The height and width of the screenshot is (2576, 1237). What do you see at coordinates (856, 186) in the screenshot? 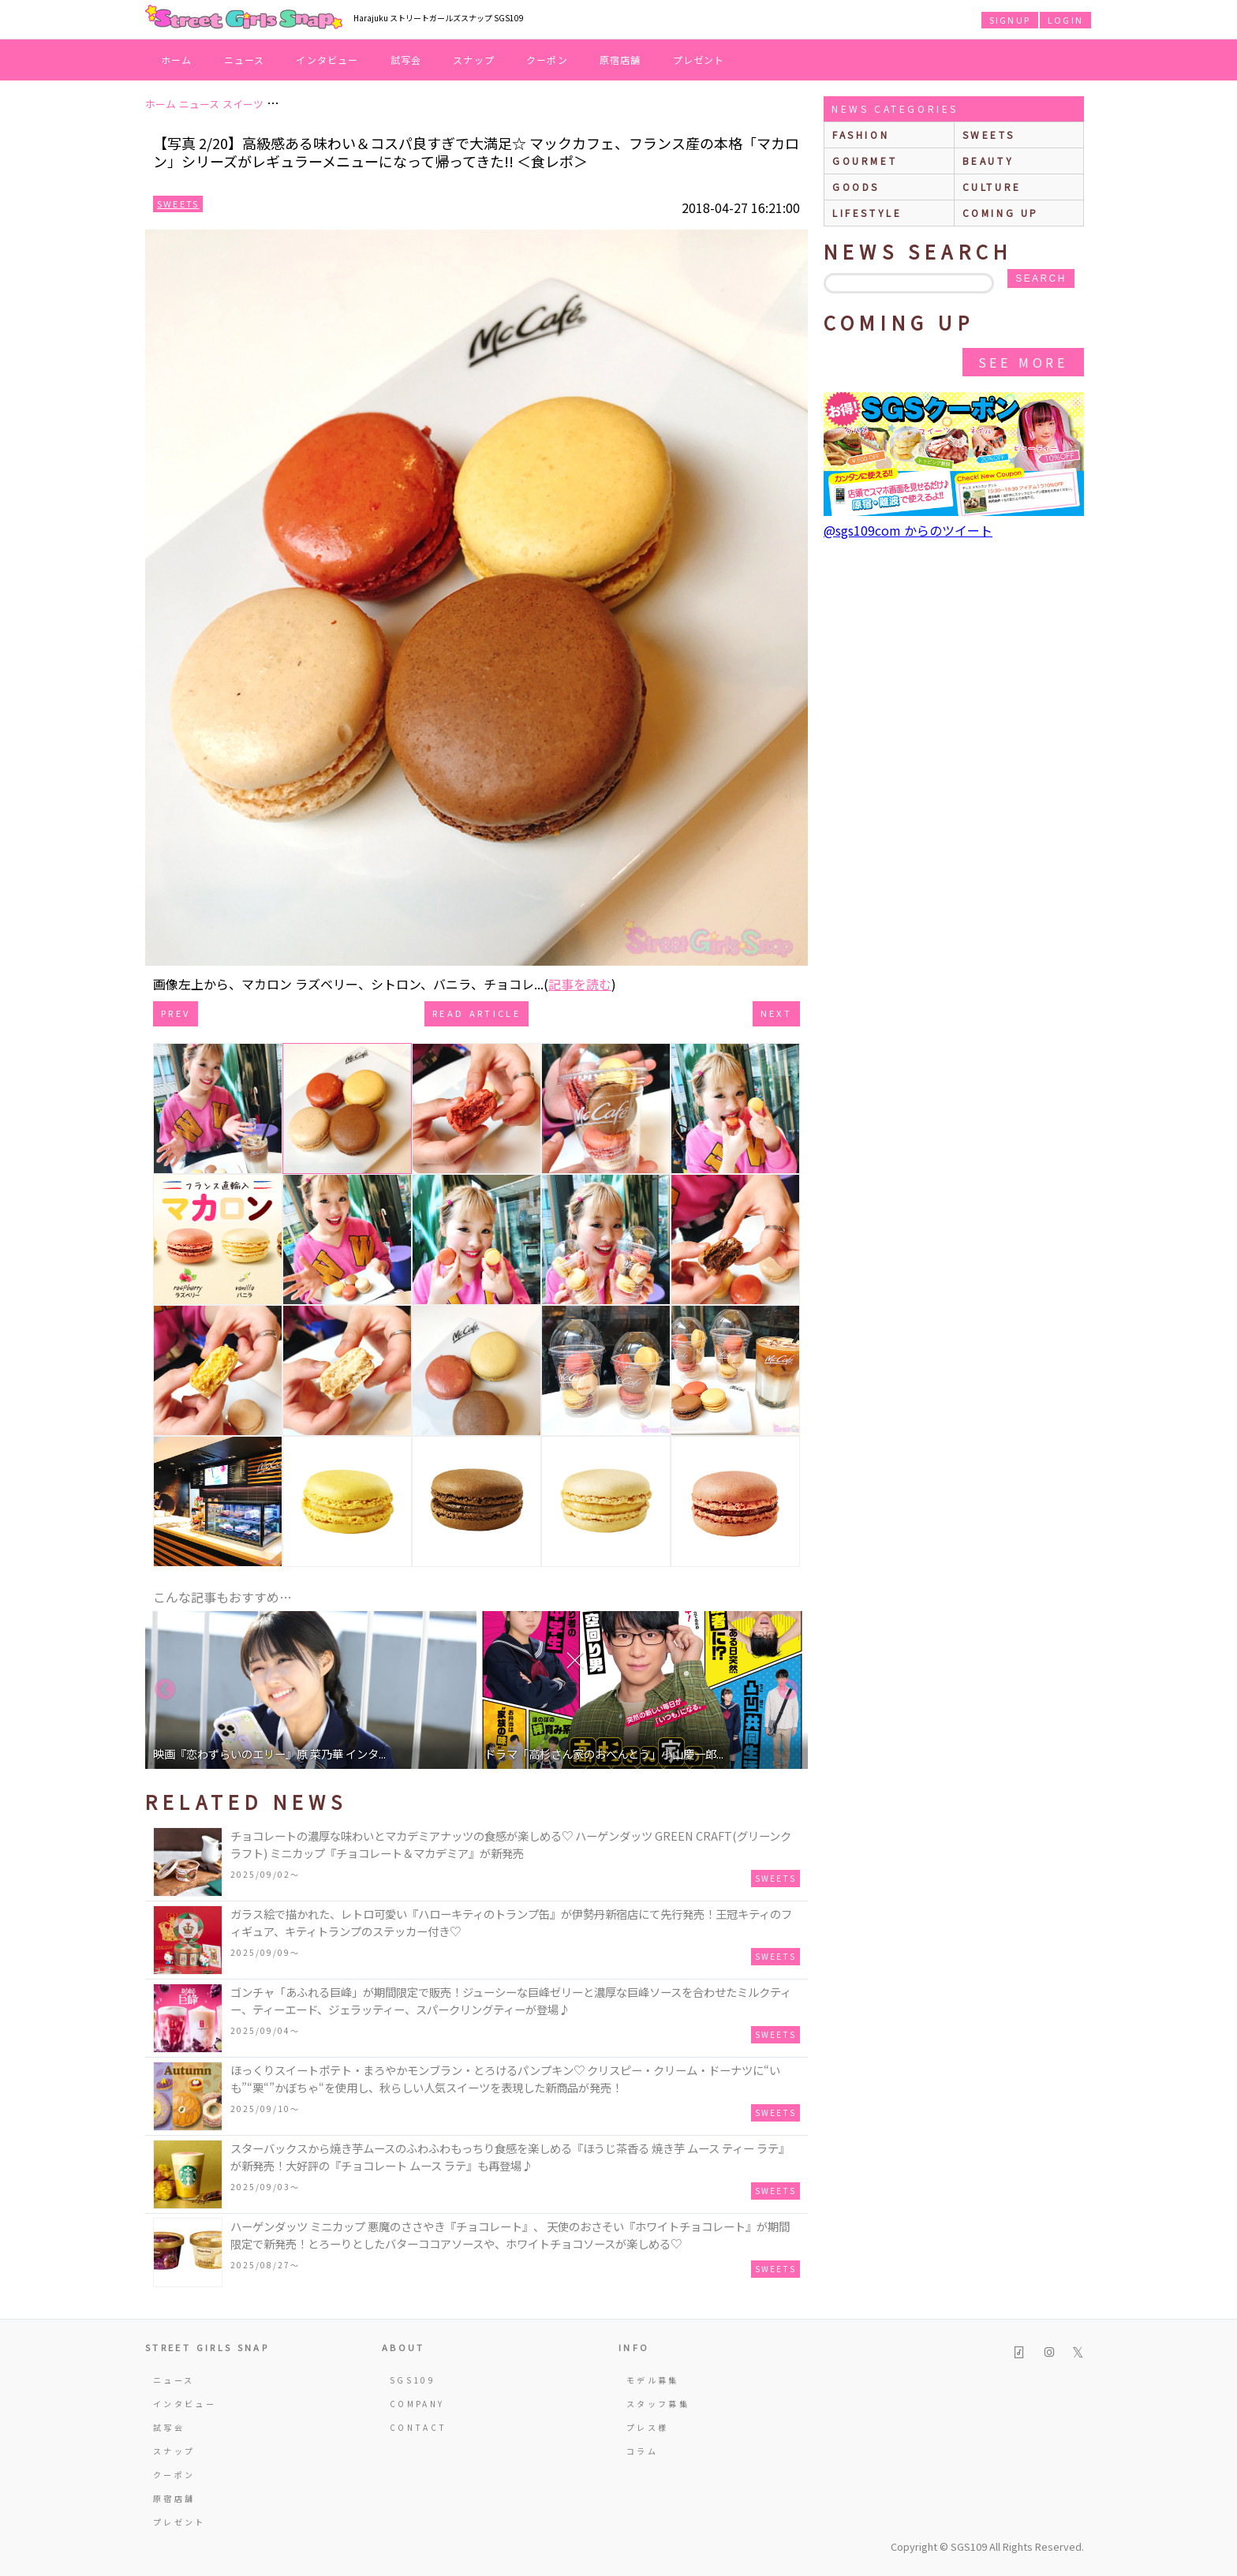
I see `goods` at bounding box center [856, 186].